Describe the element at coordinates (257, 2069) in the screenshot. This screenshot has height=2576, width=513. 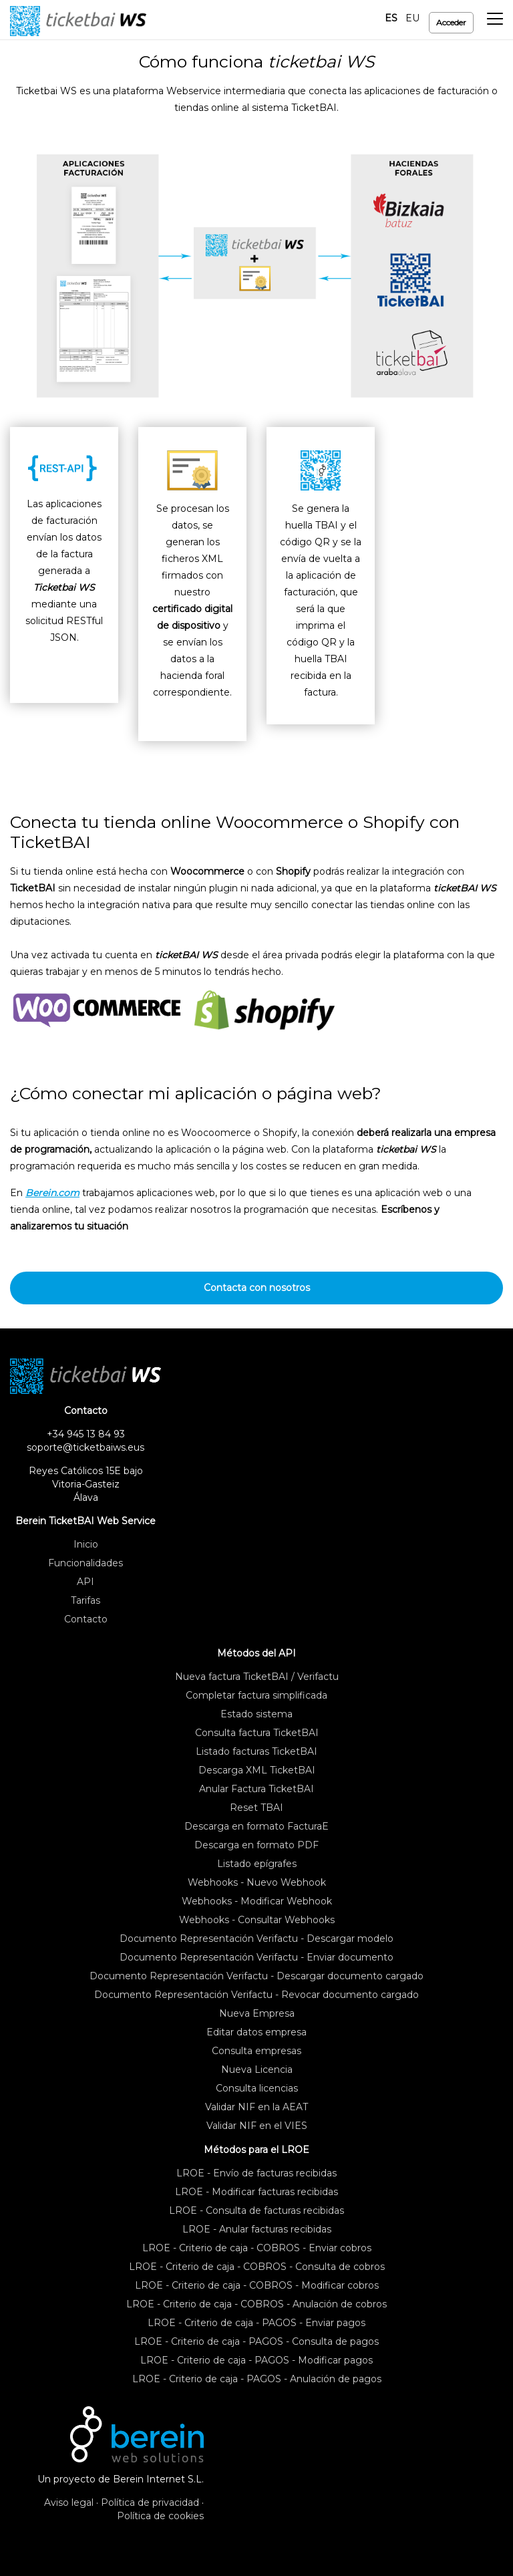
I see `Nueva Licencia` at that location.